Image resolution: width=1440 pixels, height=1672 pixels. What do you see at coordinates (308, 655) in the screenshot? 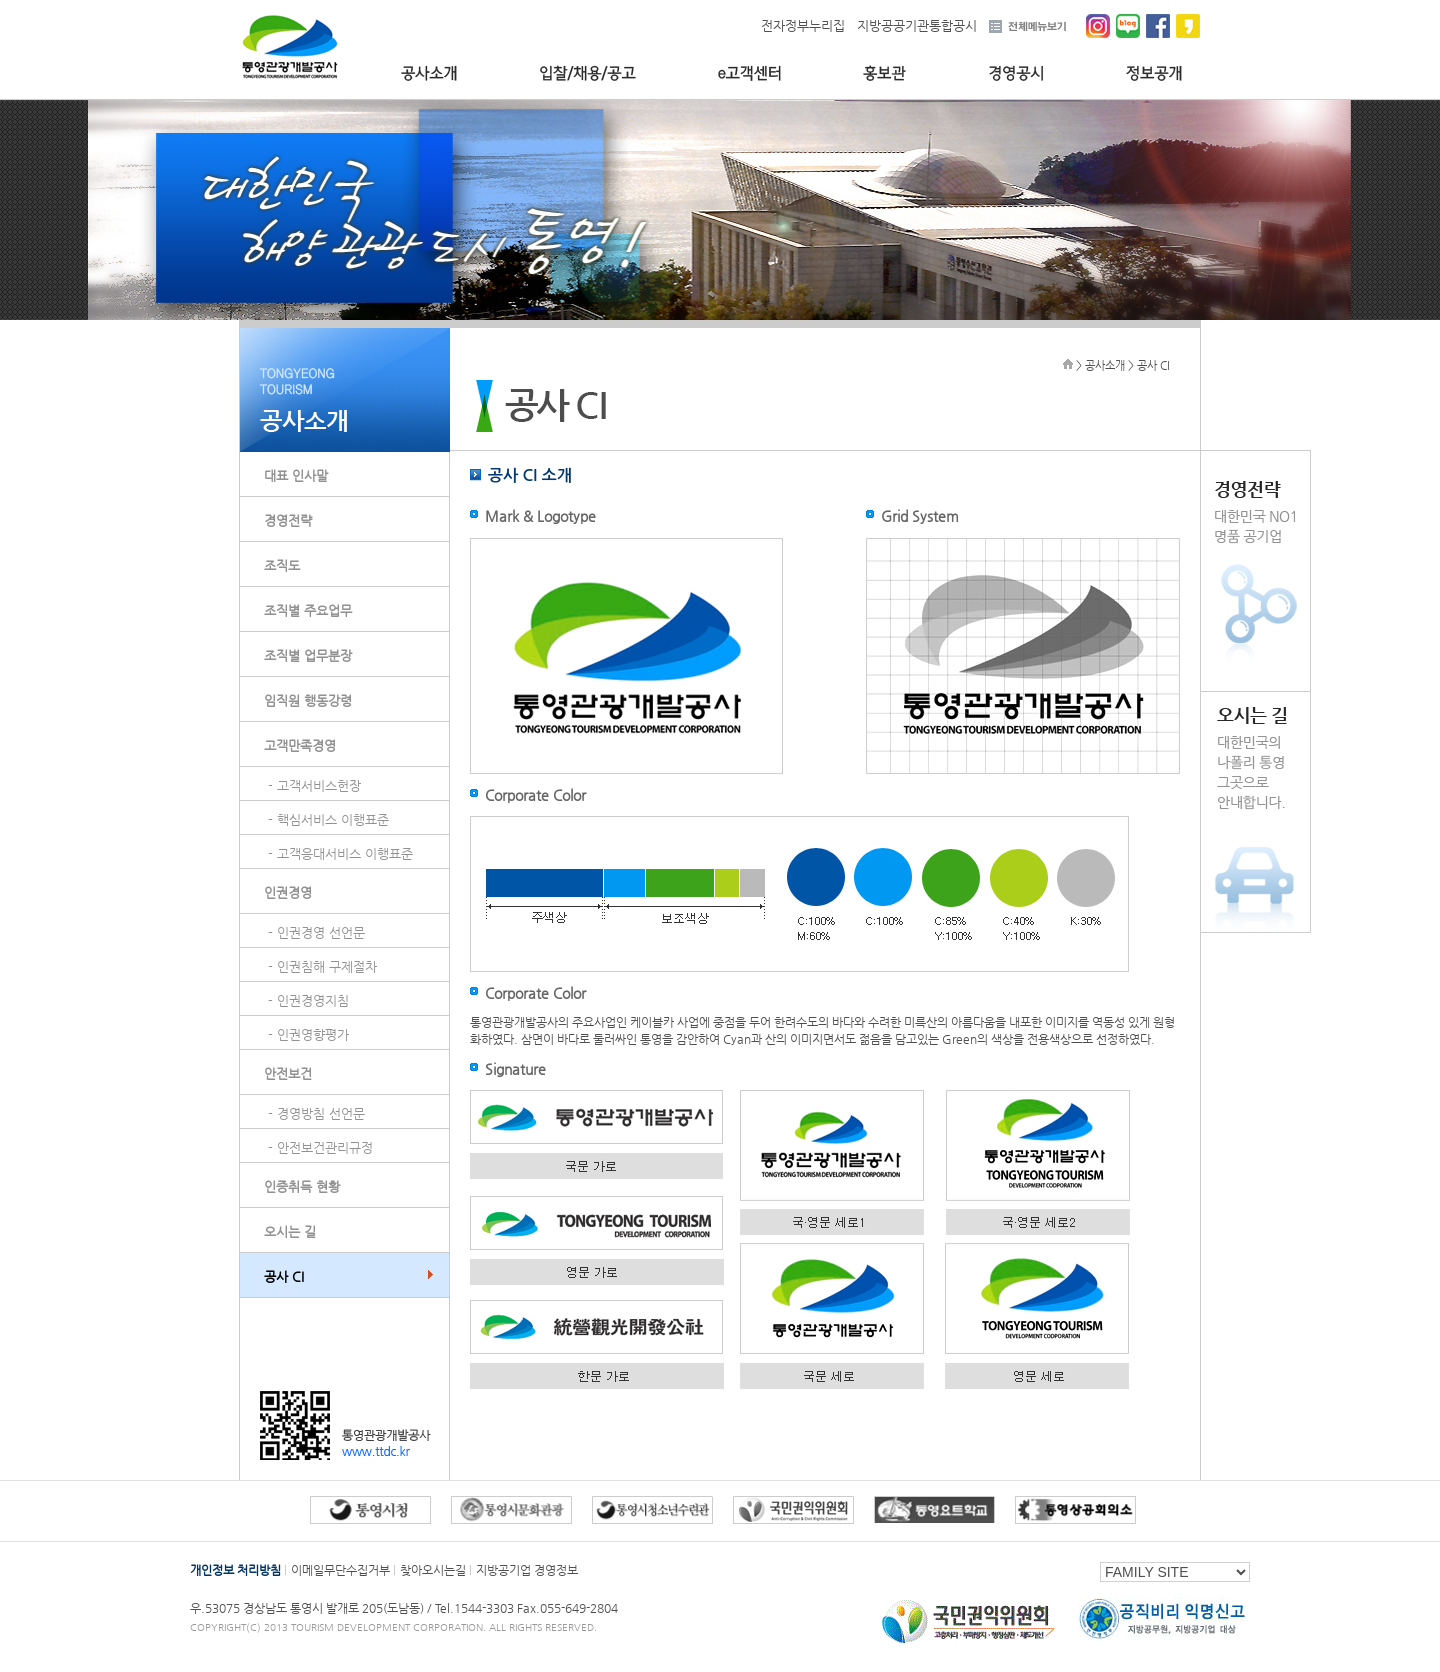
I see `조직별 업무분장` at bounding box center [308, 655].